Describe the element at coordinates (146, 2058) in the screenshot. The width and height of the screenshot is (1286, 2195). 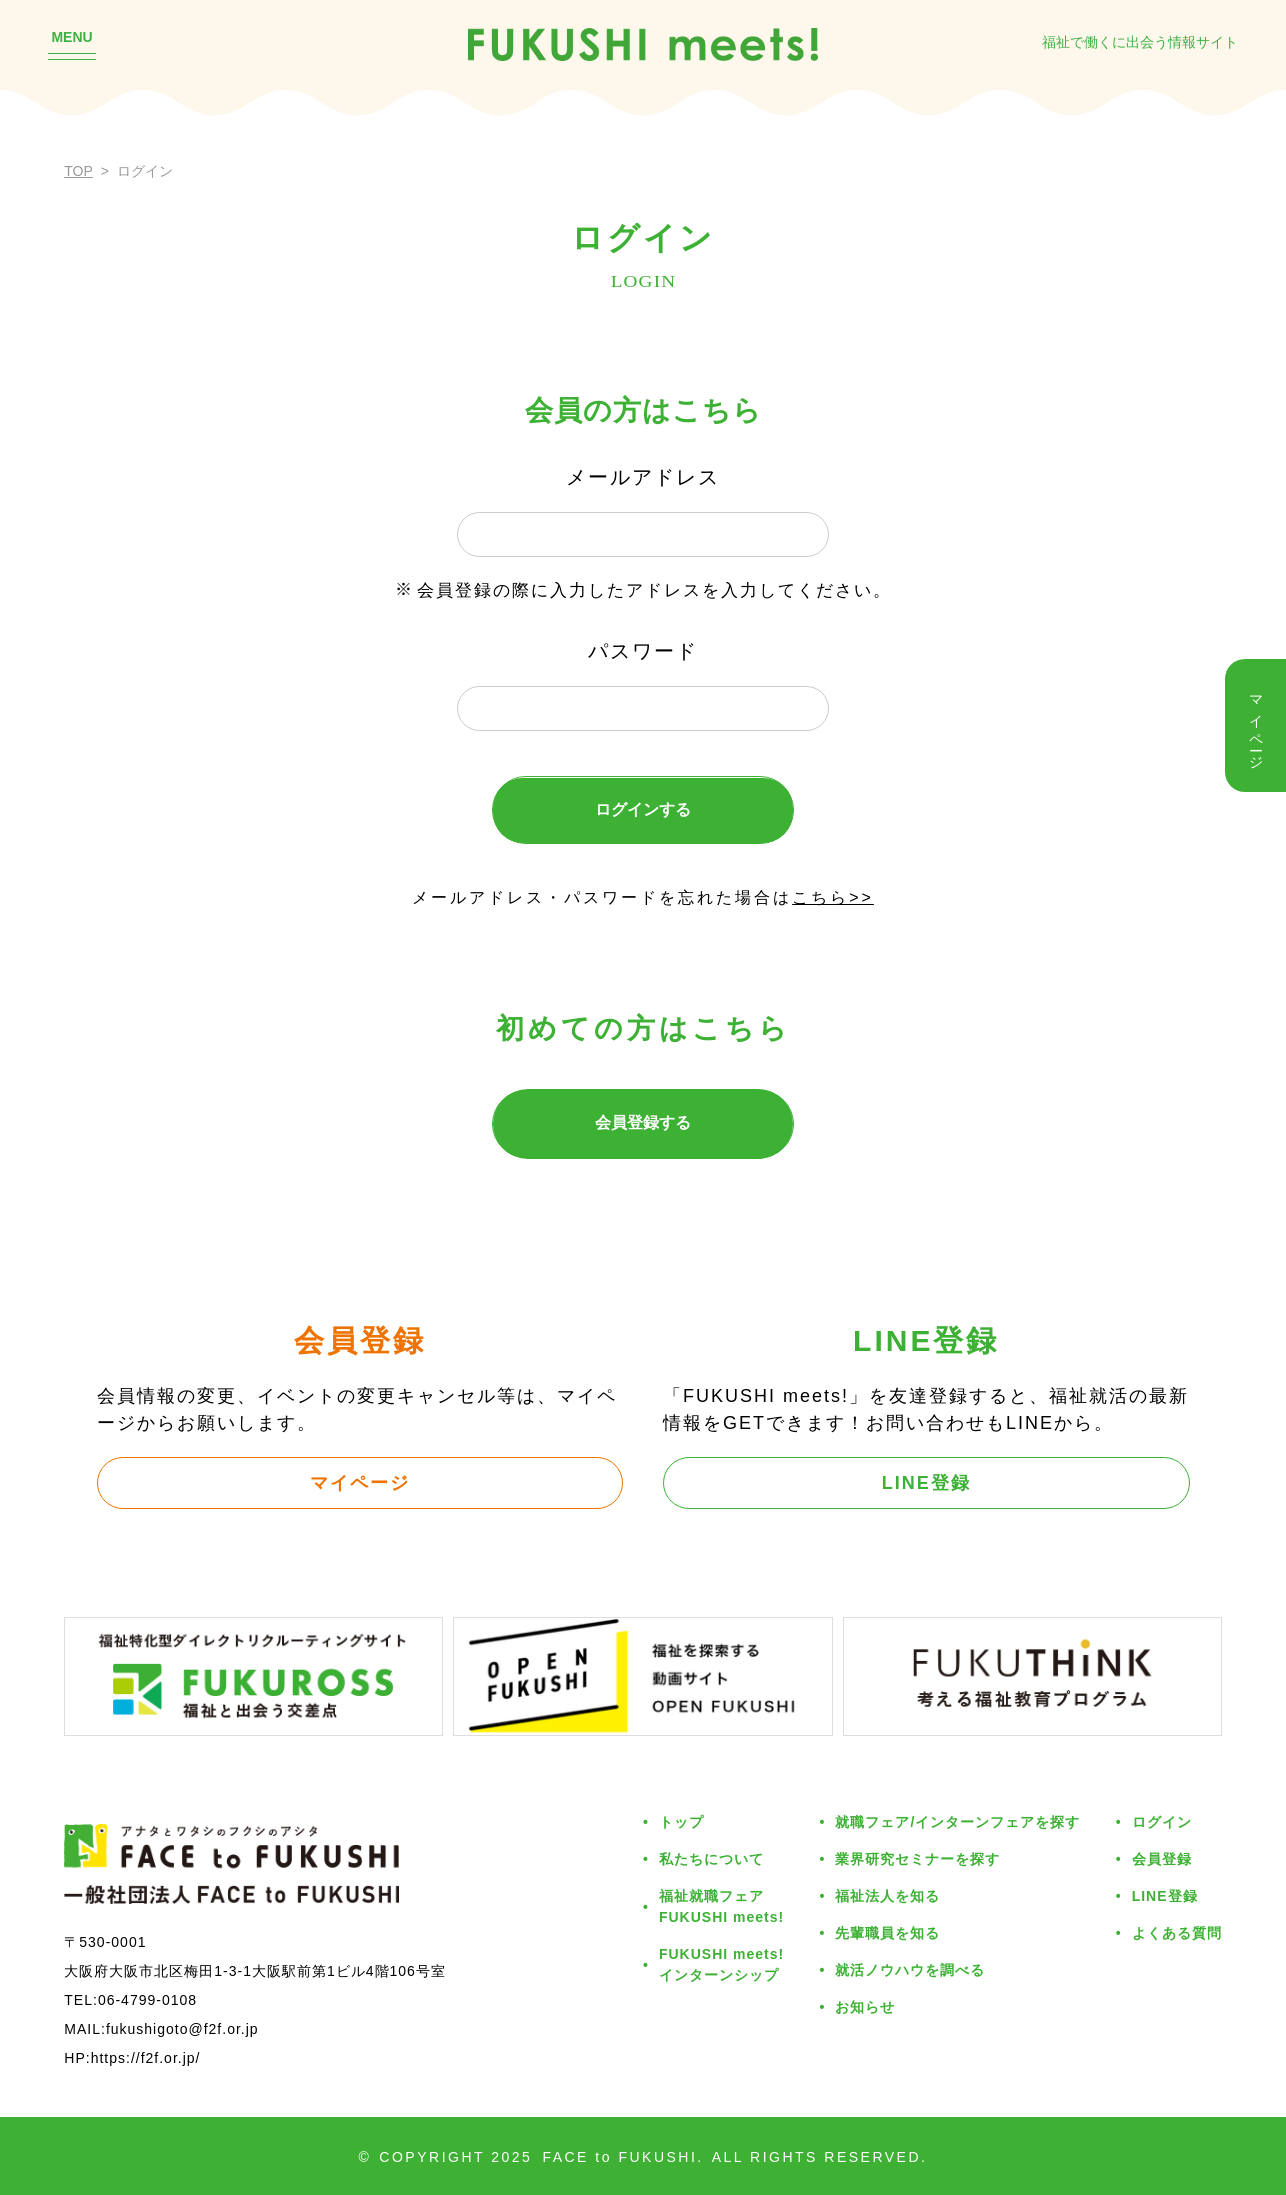
I see `https://f2f.or.jp/` at that location.